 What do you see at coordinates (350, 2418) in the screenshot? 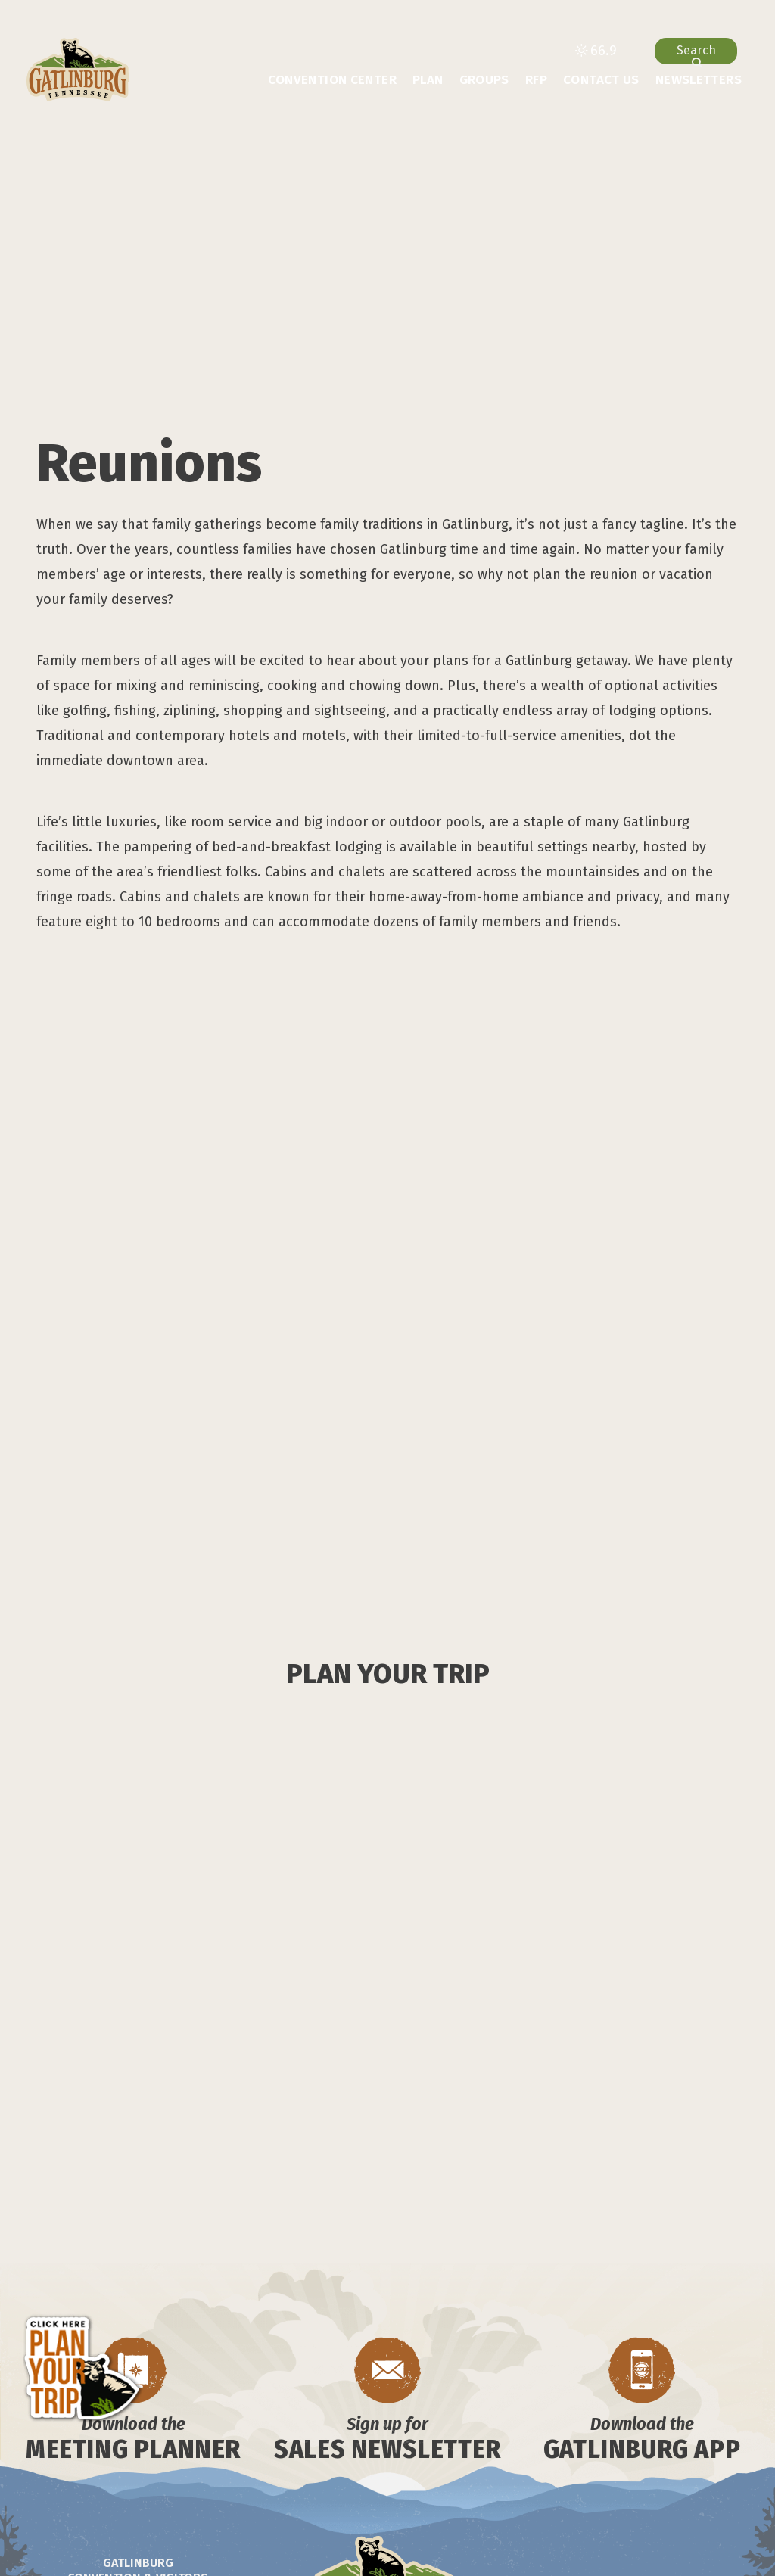
I see `Chamber of Commerce` at bounding box center [350, 2418].